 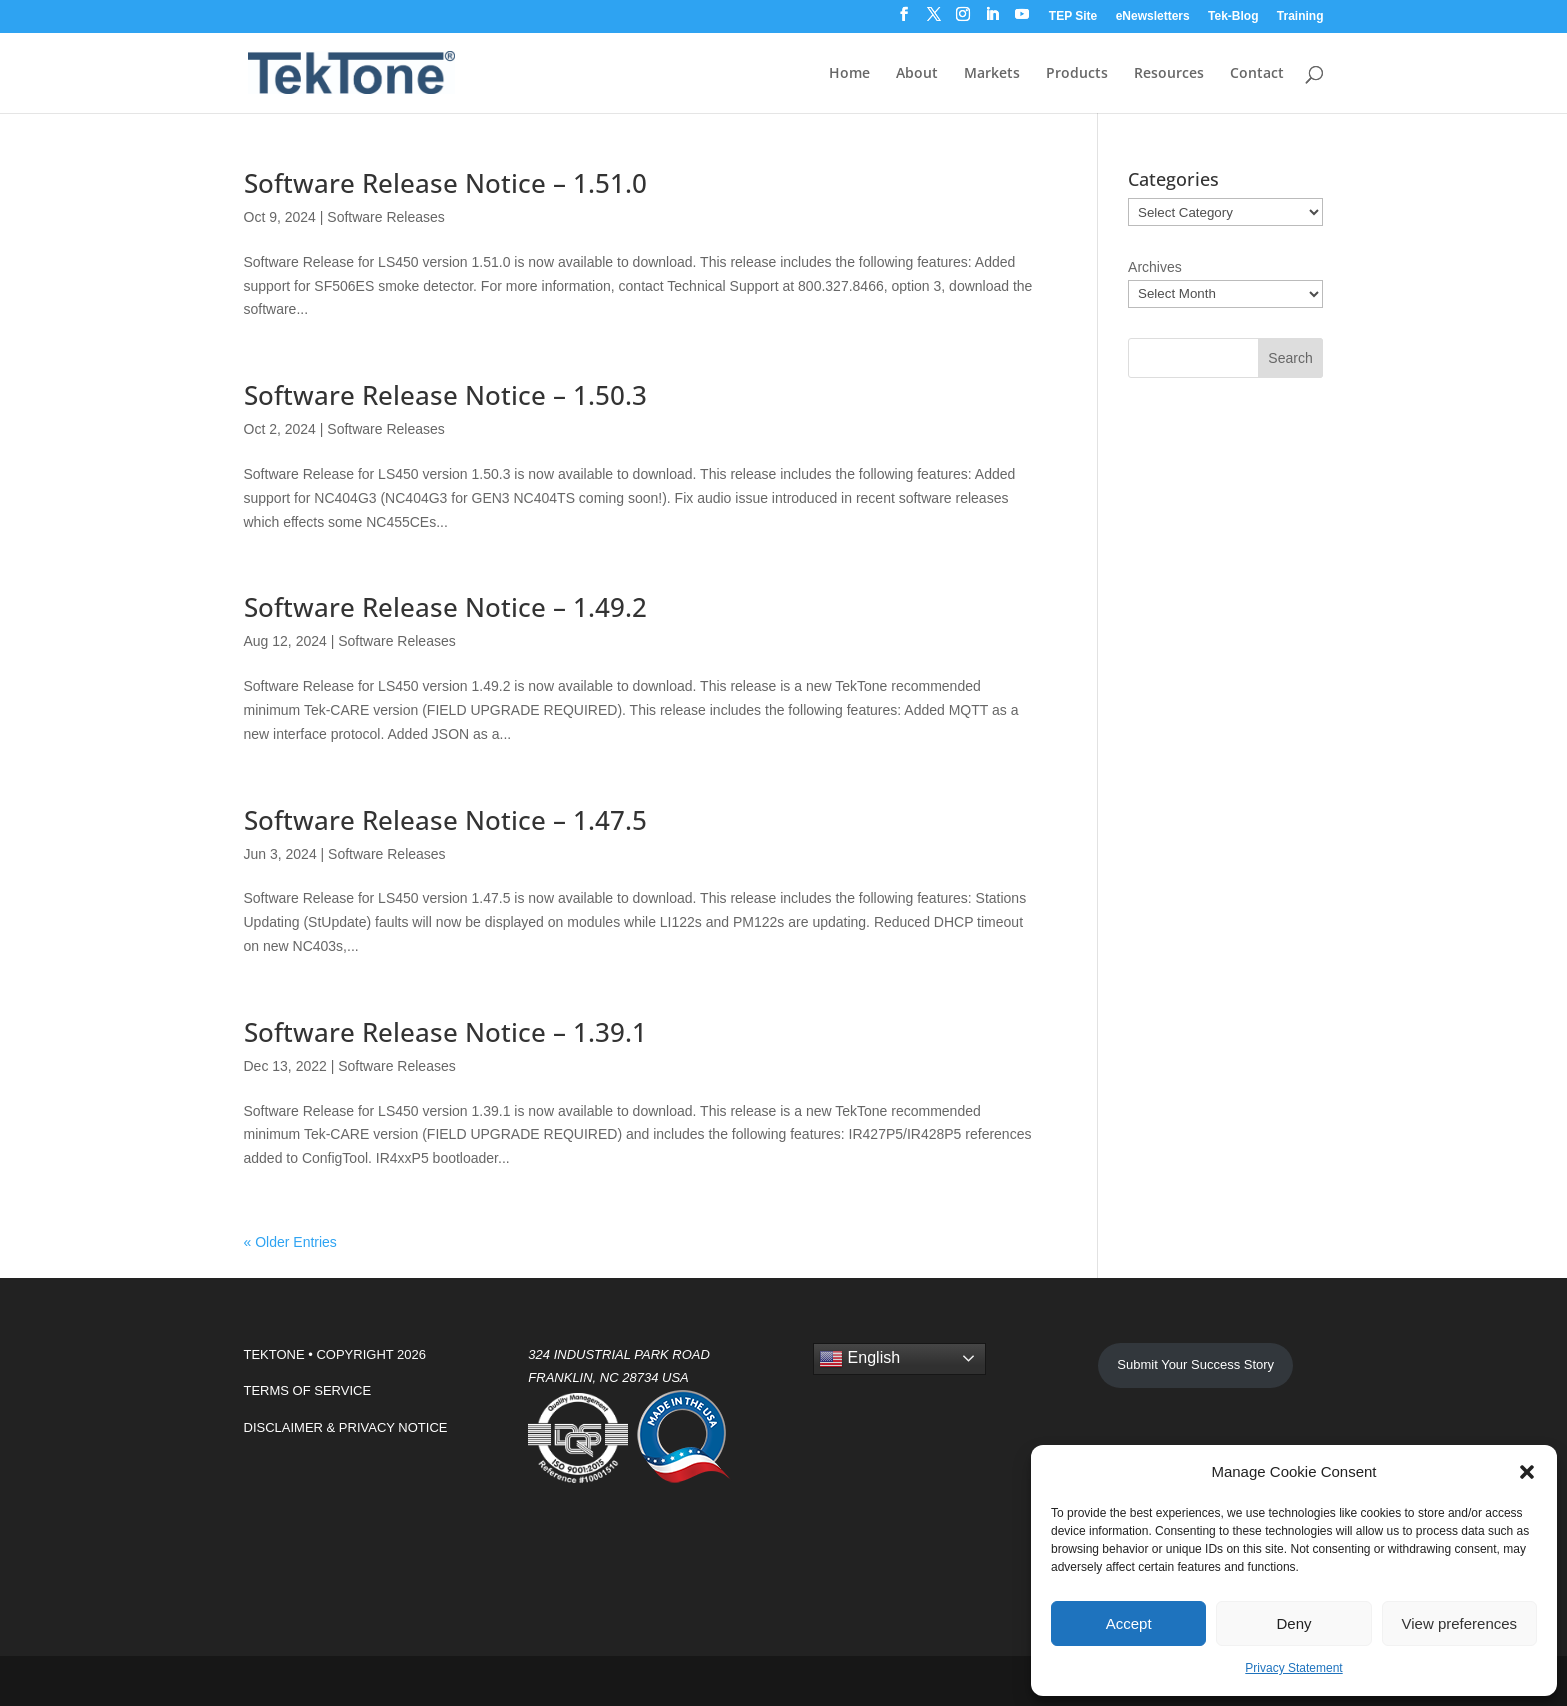 I want to click on Products, so click(x=1077, y=74).